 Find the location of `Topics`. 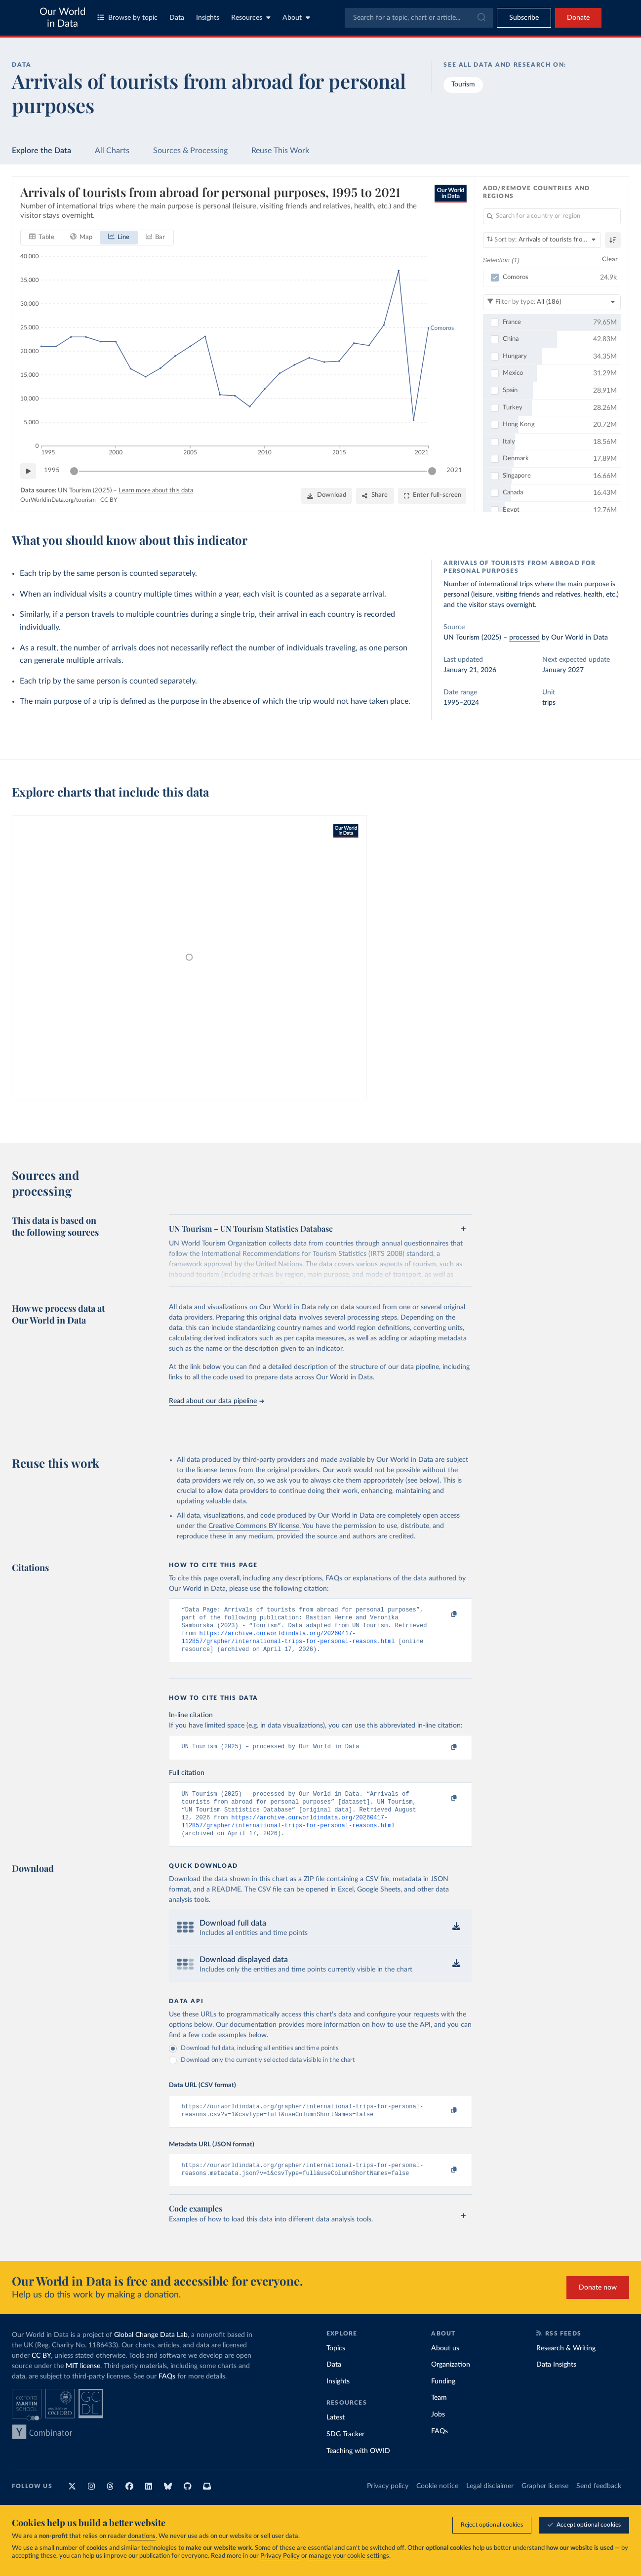

Topics is located at coordinates (335, 2364).